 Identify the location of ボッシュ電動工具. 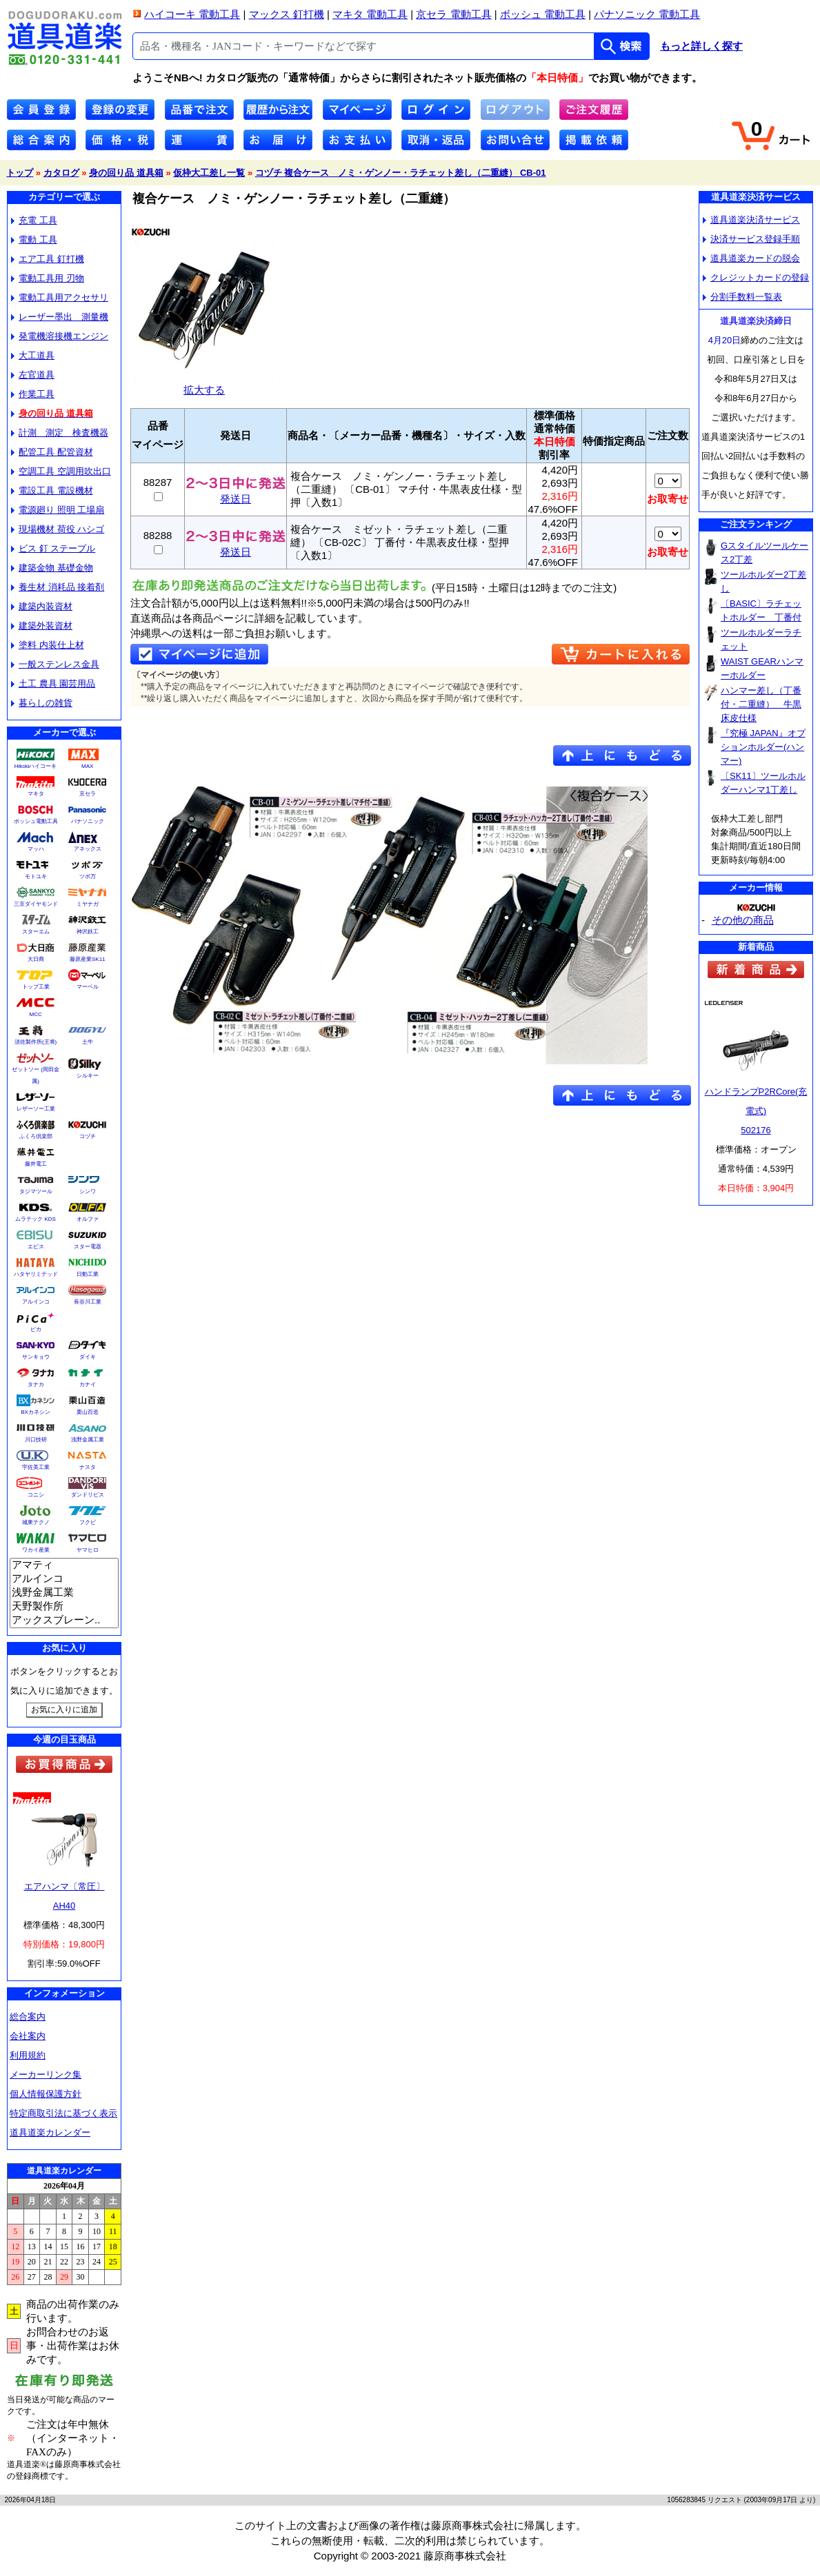
(36, 821).